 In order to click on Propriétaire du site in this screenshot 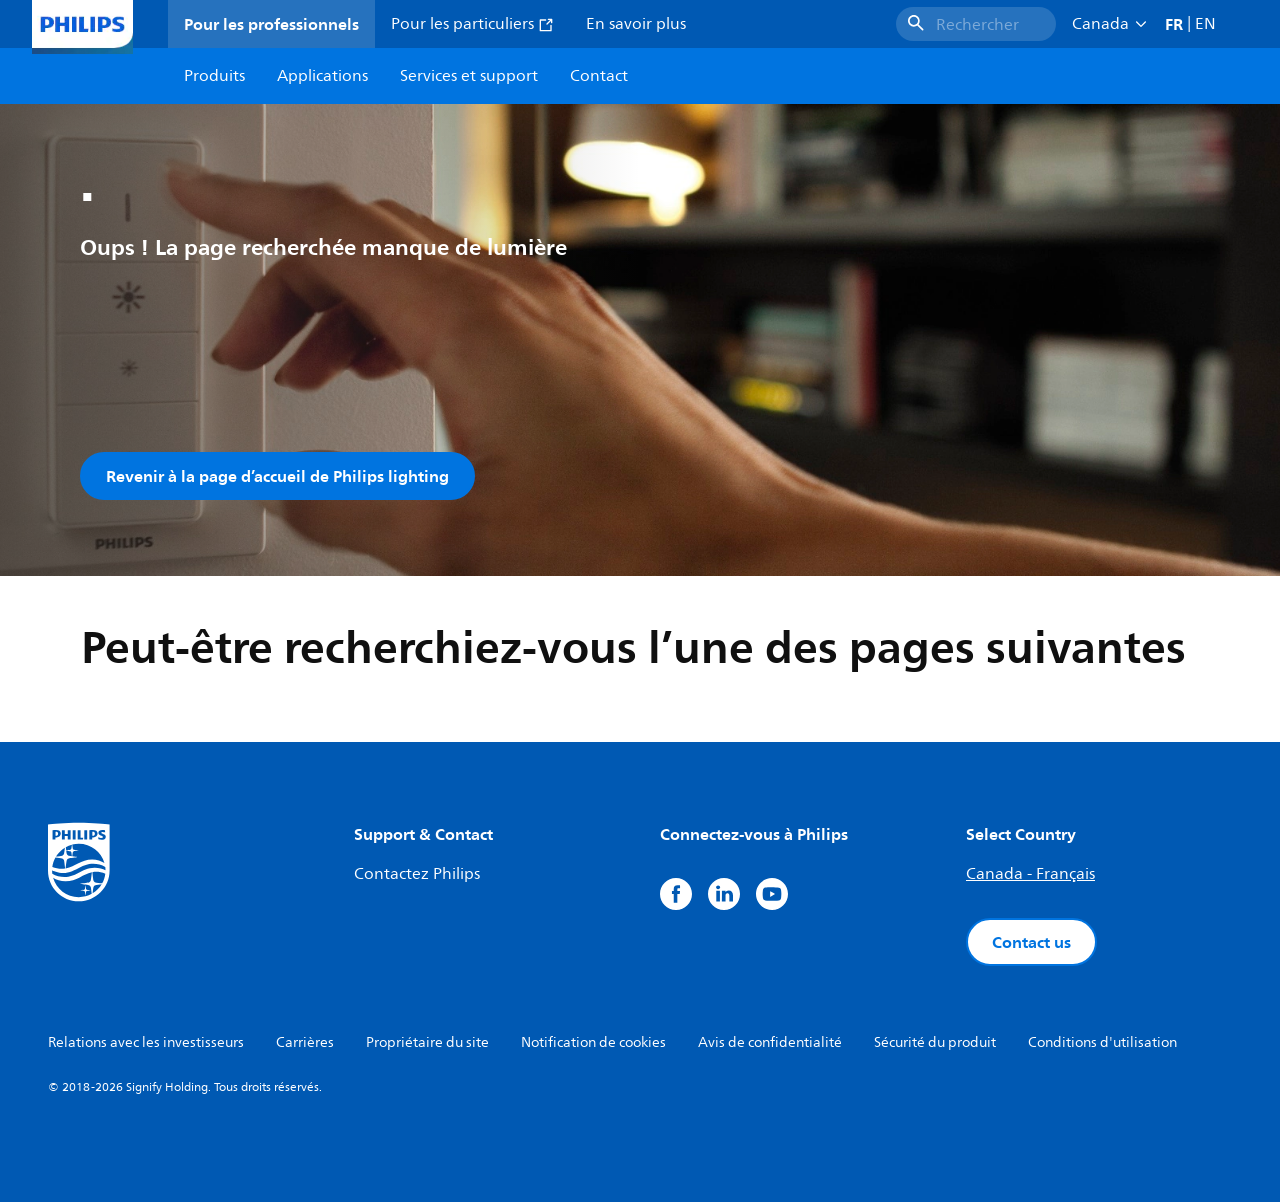, I will do `click(427, 1042)`.